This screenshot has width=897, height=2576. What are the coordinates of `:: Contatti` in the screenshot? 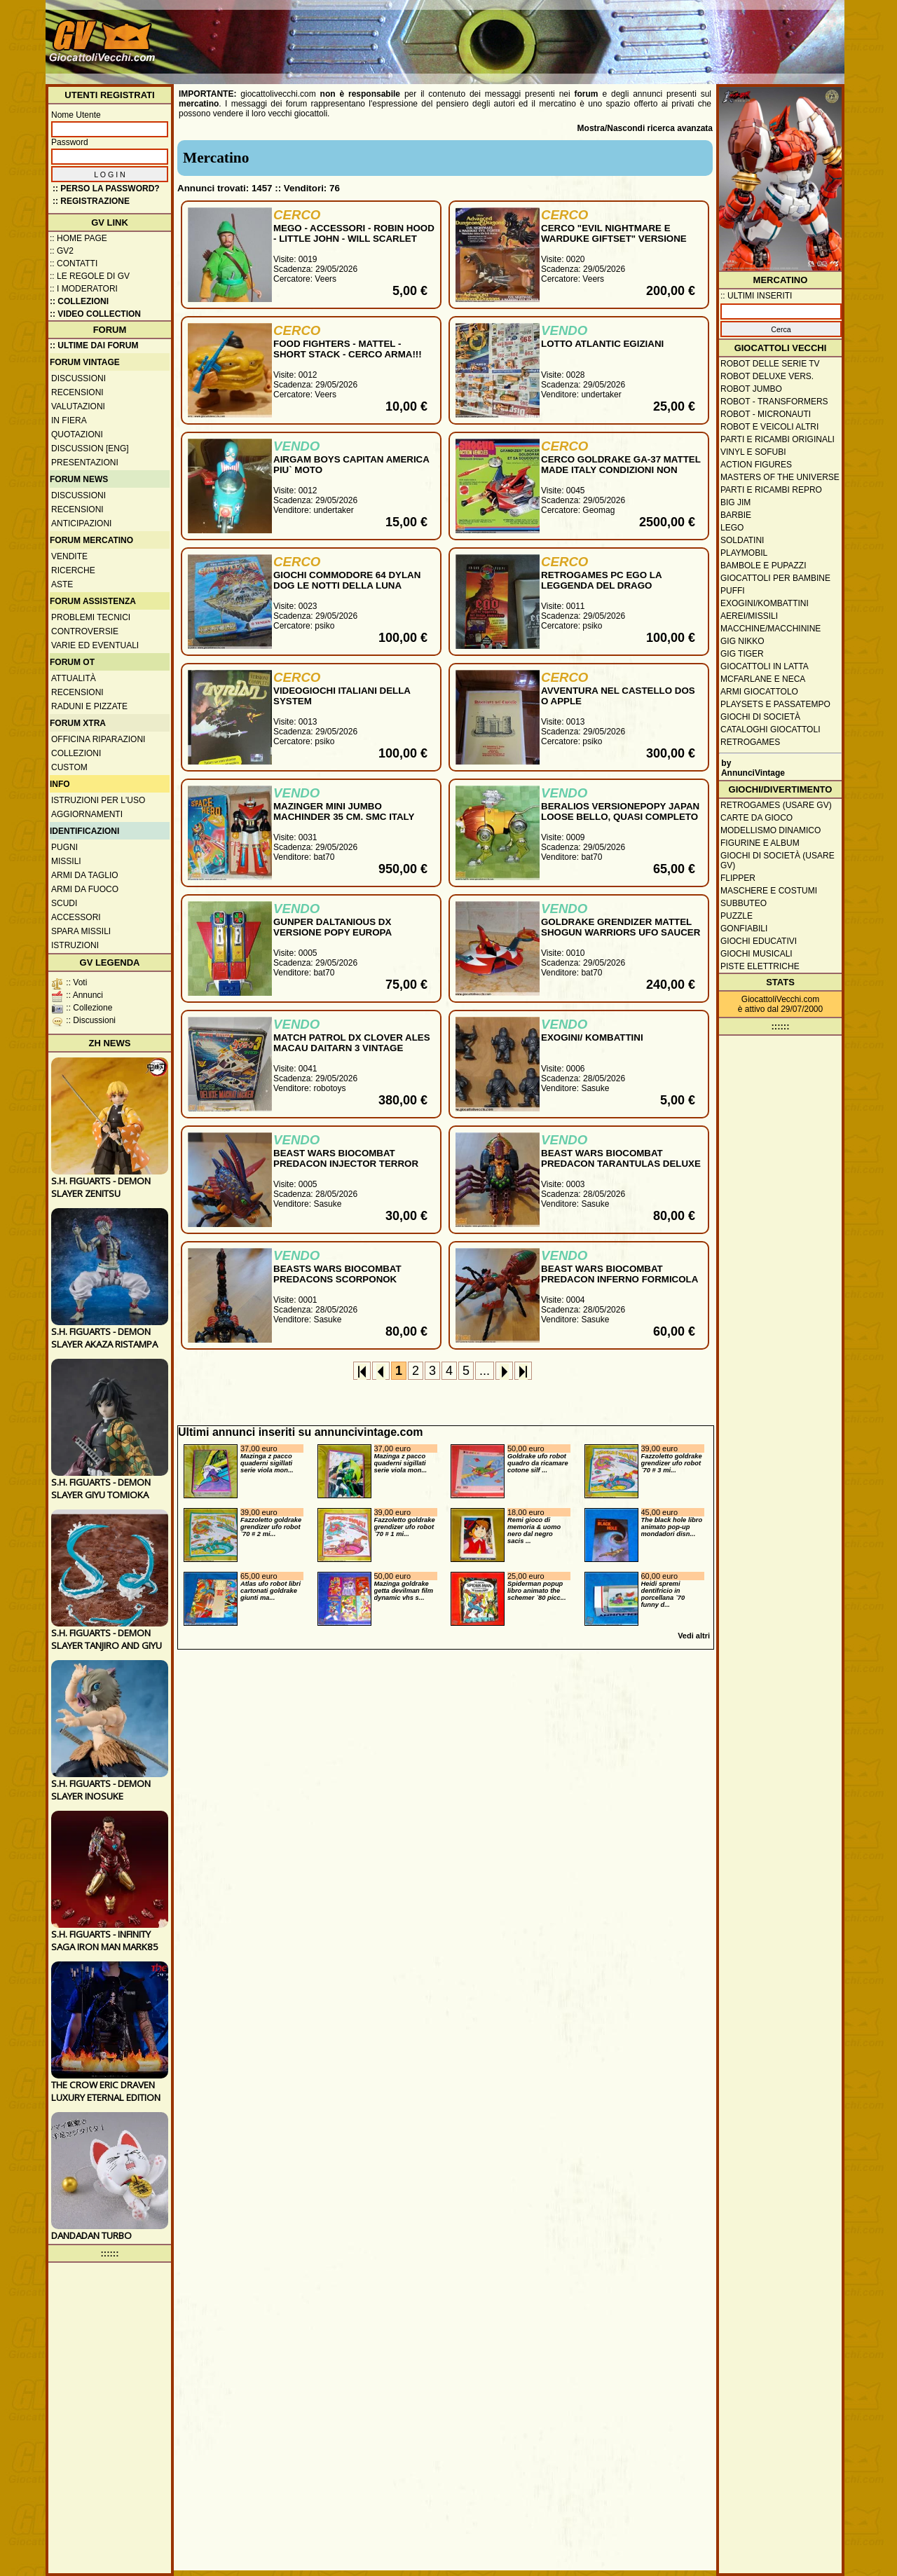 It's located at (73, 263).